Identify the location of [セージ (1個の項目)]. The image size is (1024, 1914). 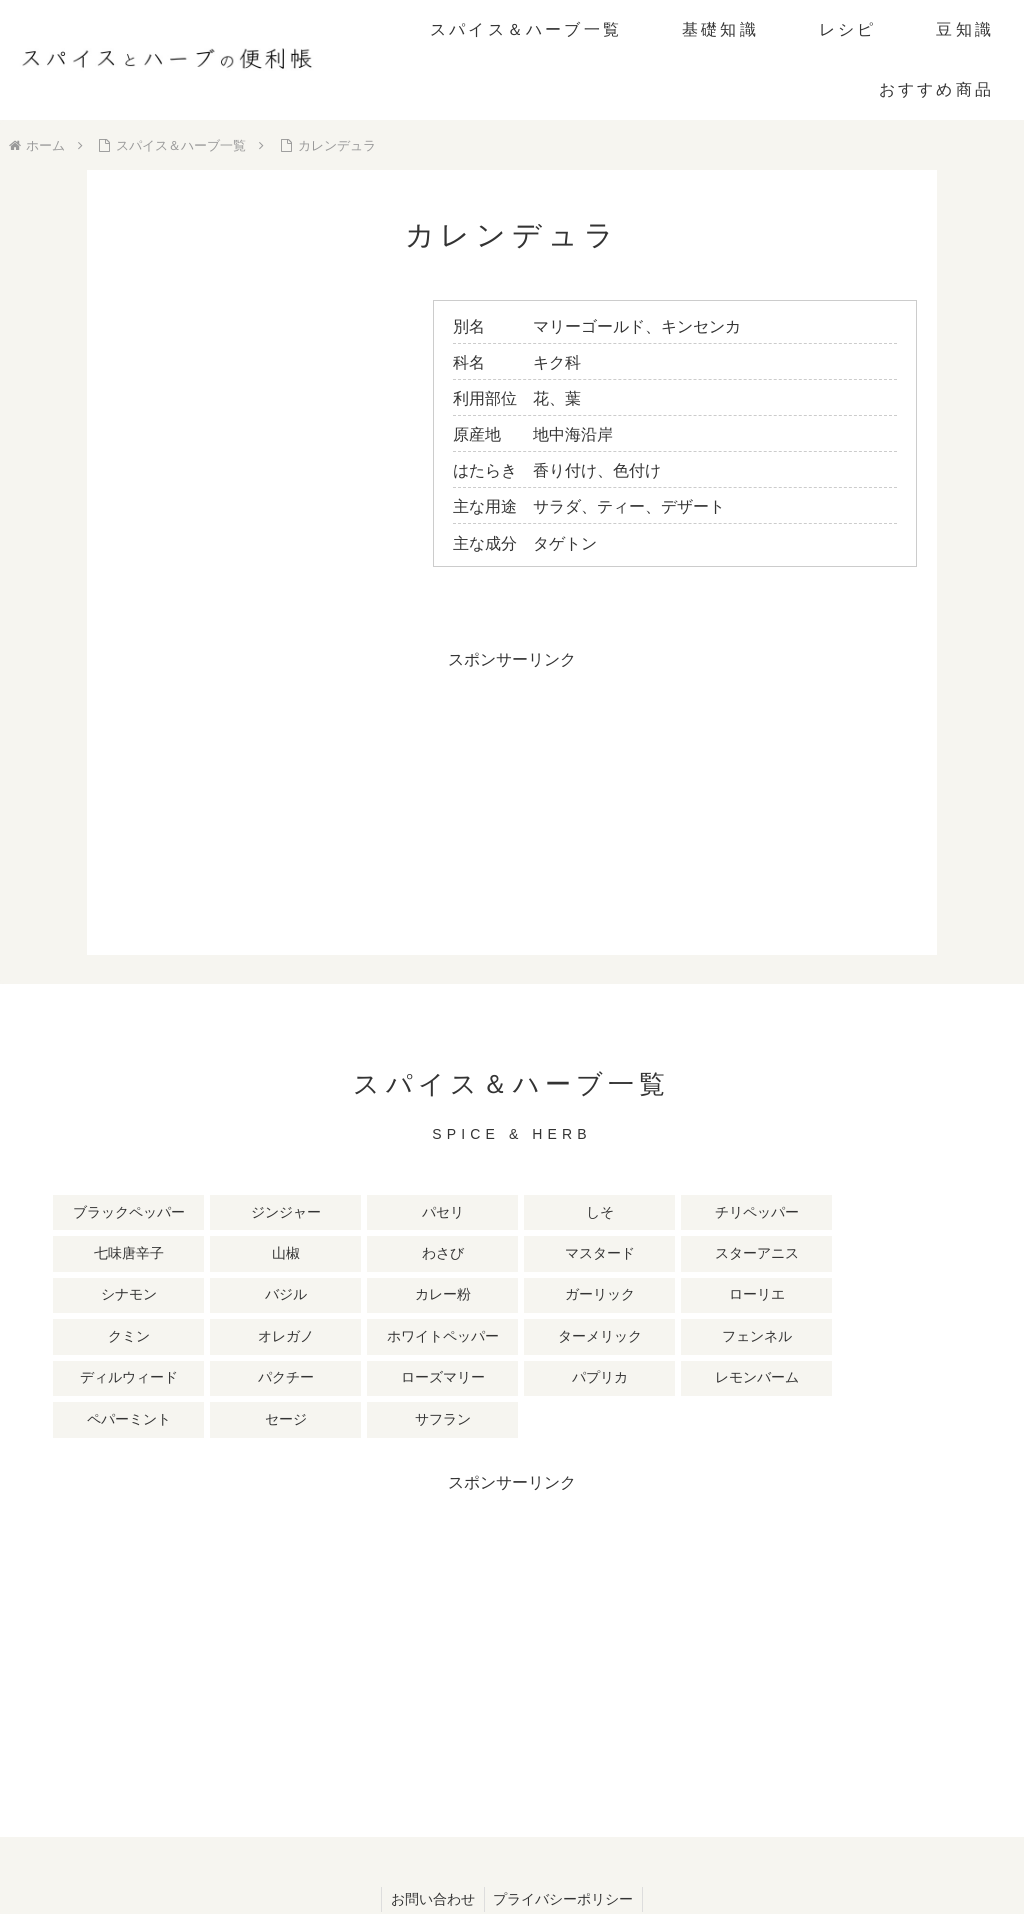
(339, 1339).